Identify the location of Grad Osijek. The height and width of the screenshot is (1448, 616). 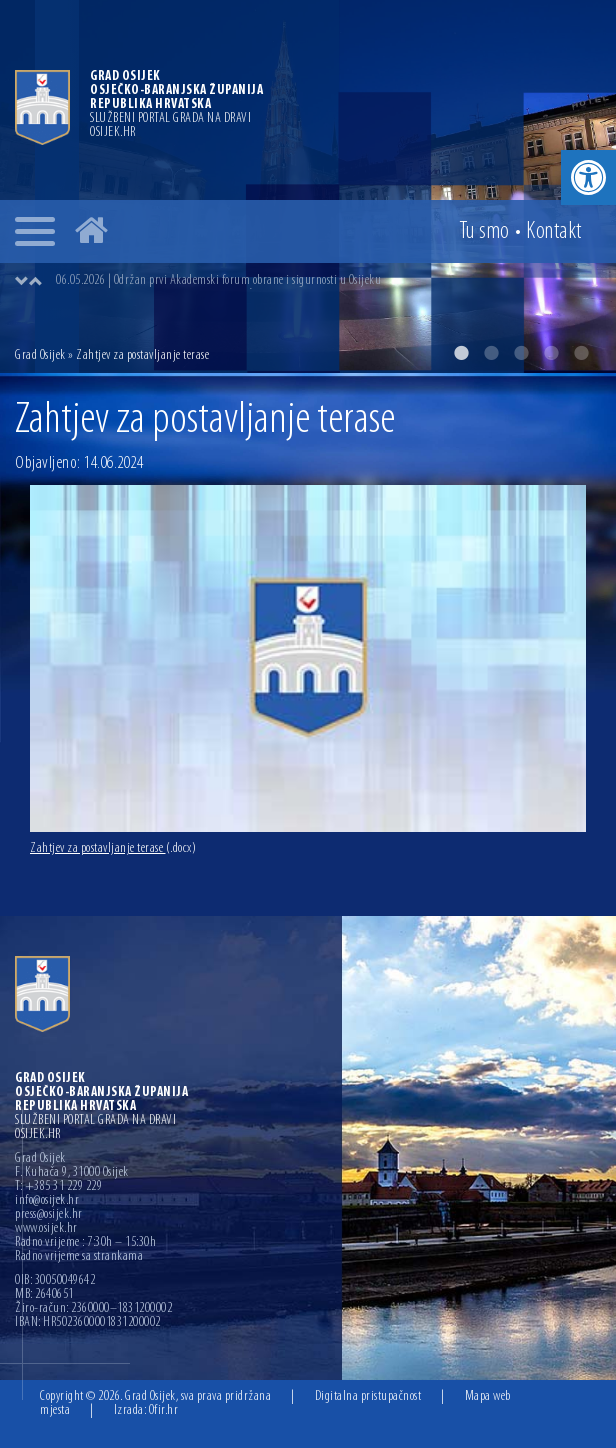
(41, 355).